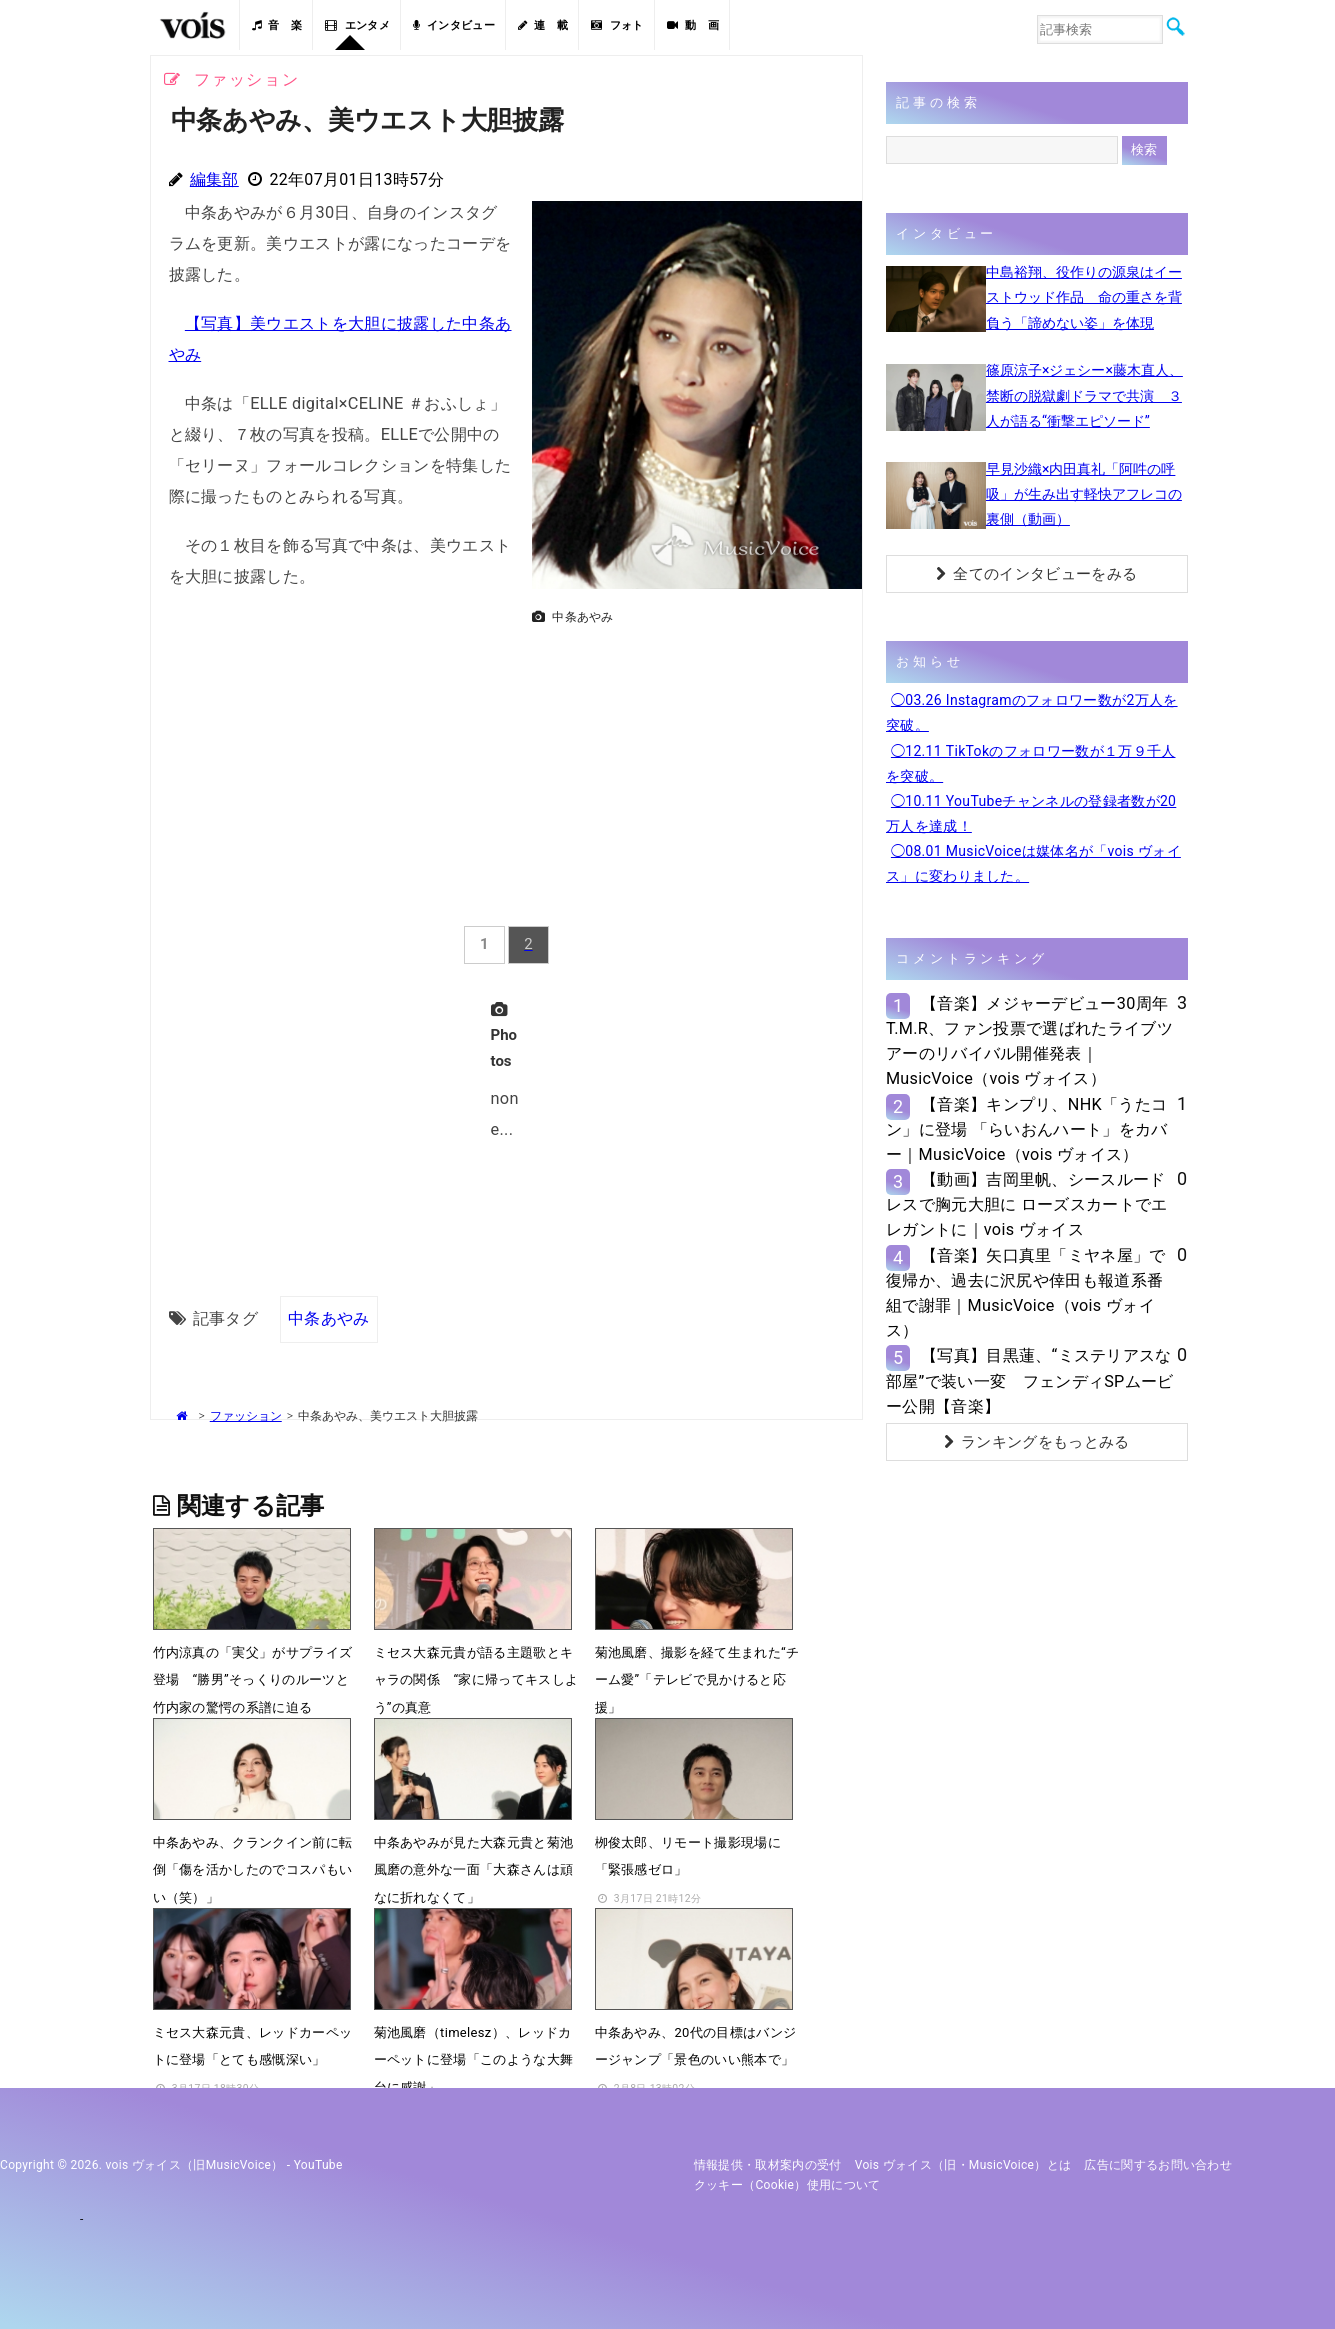  I want to click on ◯10.11 YouTubeチャンネルの登録者数が20万人を達成！, so click(1031, 813).